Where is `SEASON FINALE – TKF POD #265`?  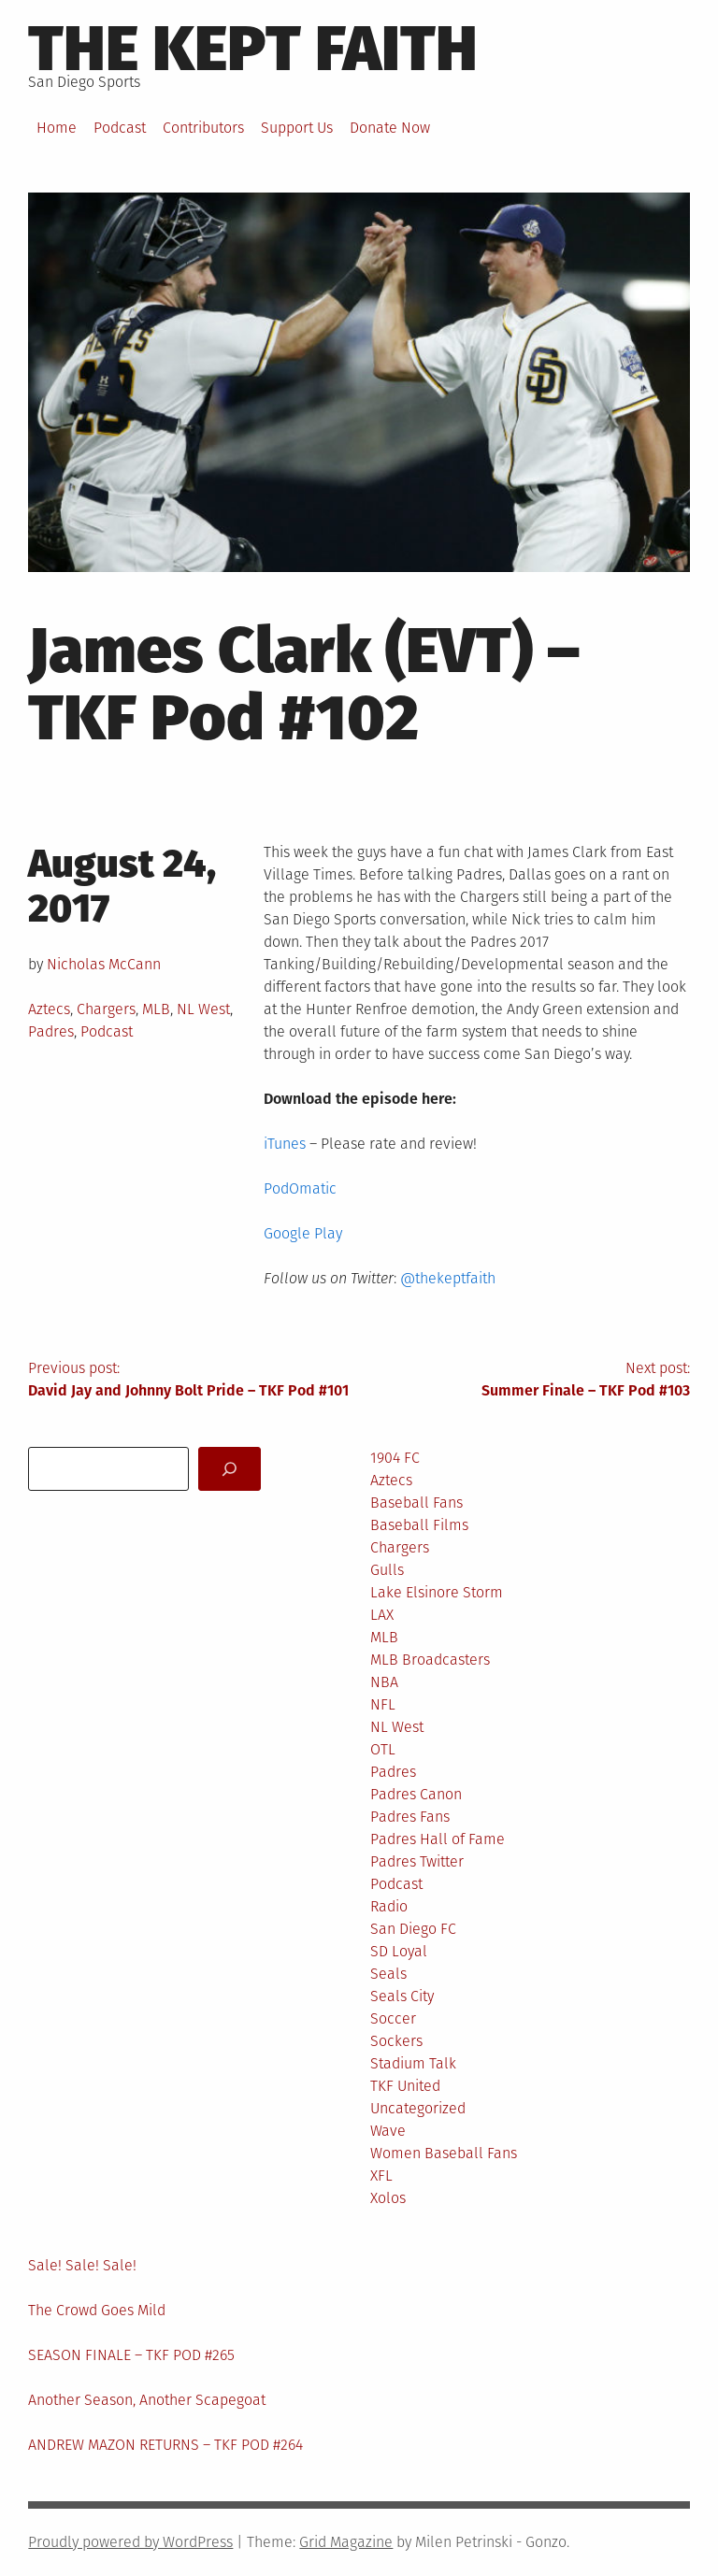
SEASON FINALE – TKF POD #265 is located at coordinates (131, 2355).